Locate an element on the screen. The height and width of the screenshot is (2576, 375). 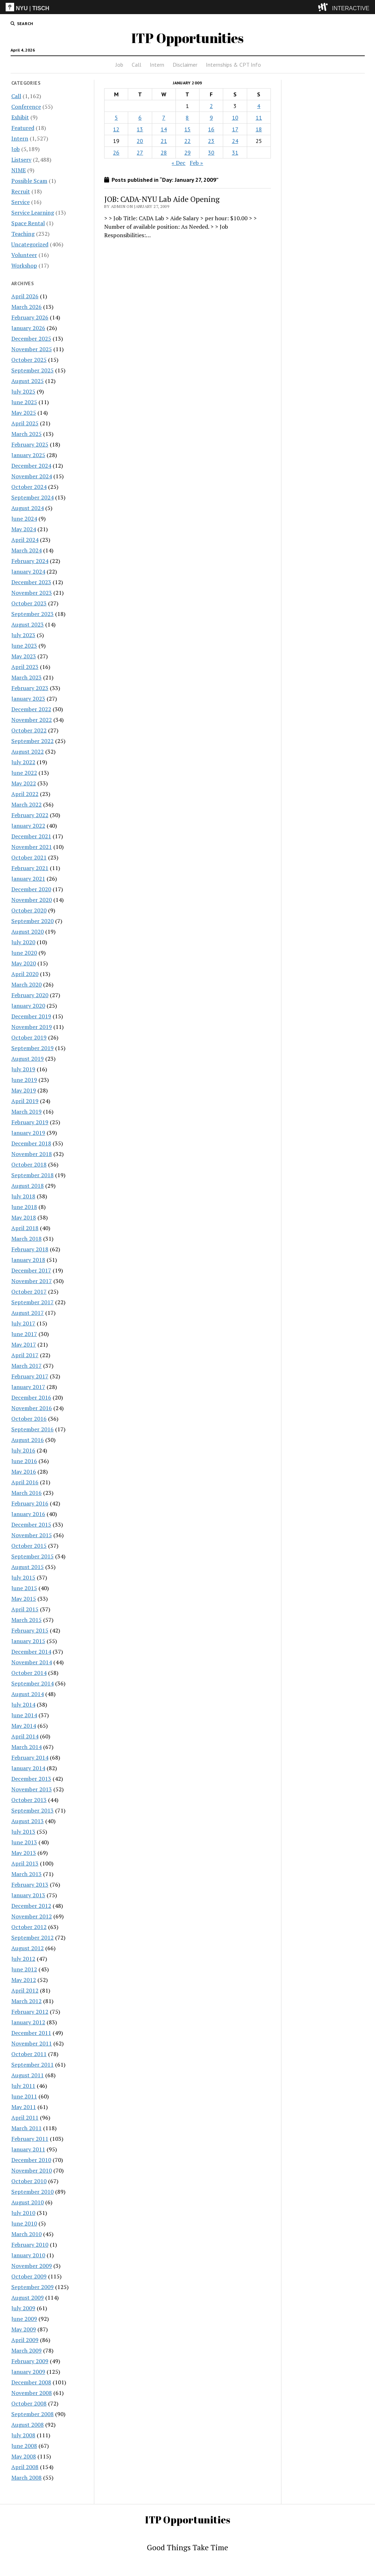
February 2019 is located at coordinates (29, 1122).